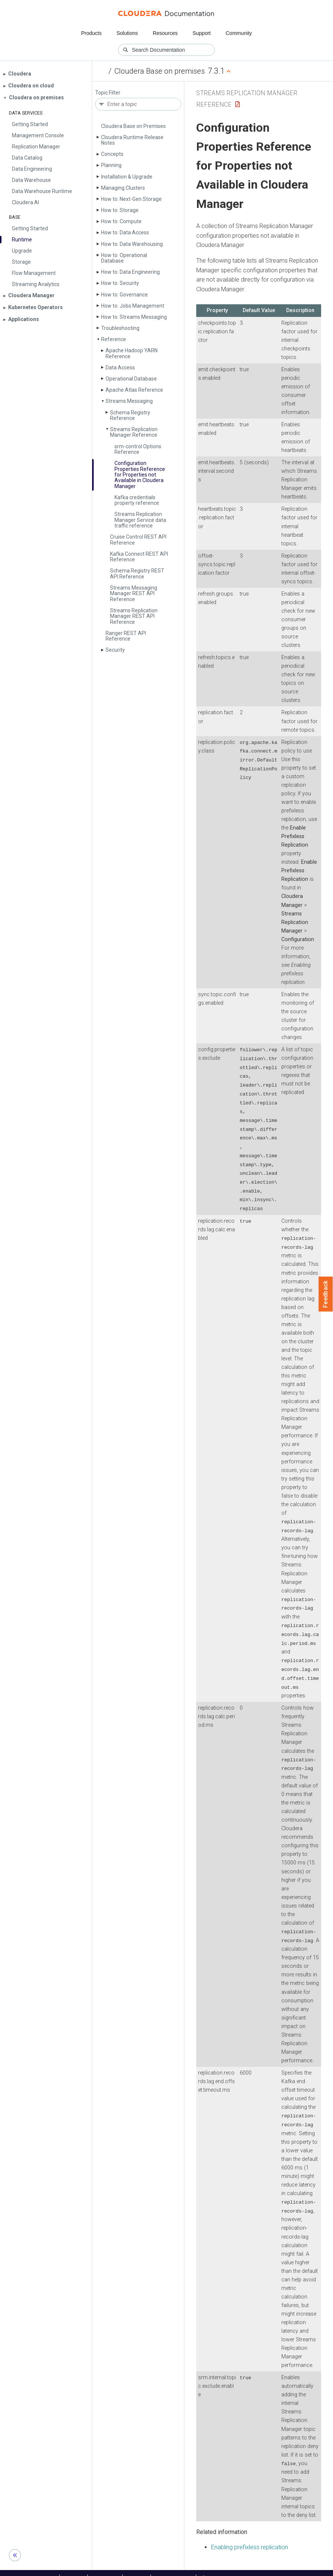  Describe the element at coordinates (132, 244) in the screenshot. I see `How to: Data Warehousing` at that location.